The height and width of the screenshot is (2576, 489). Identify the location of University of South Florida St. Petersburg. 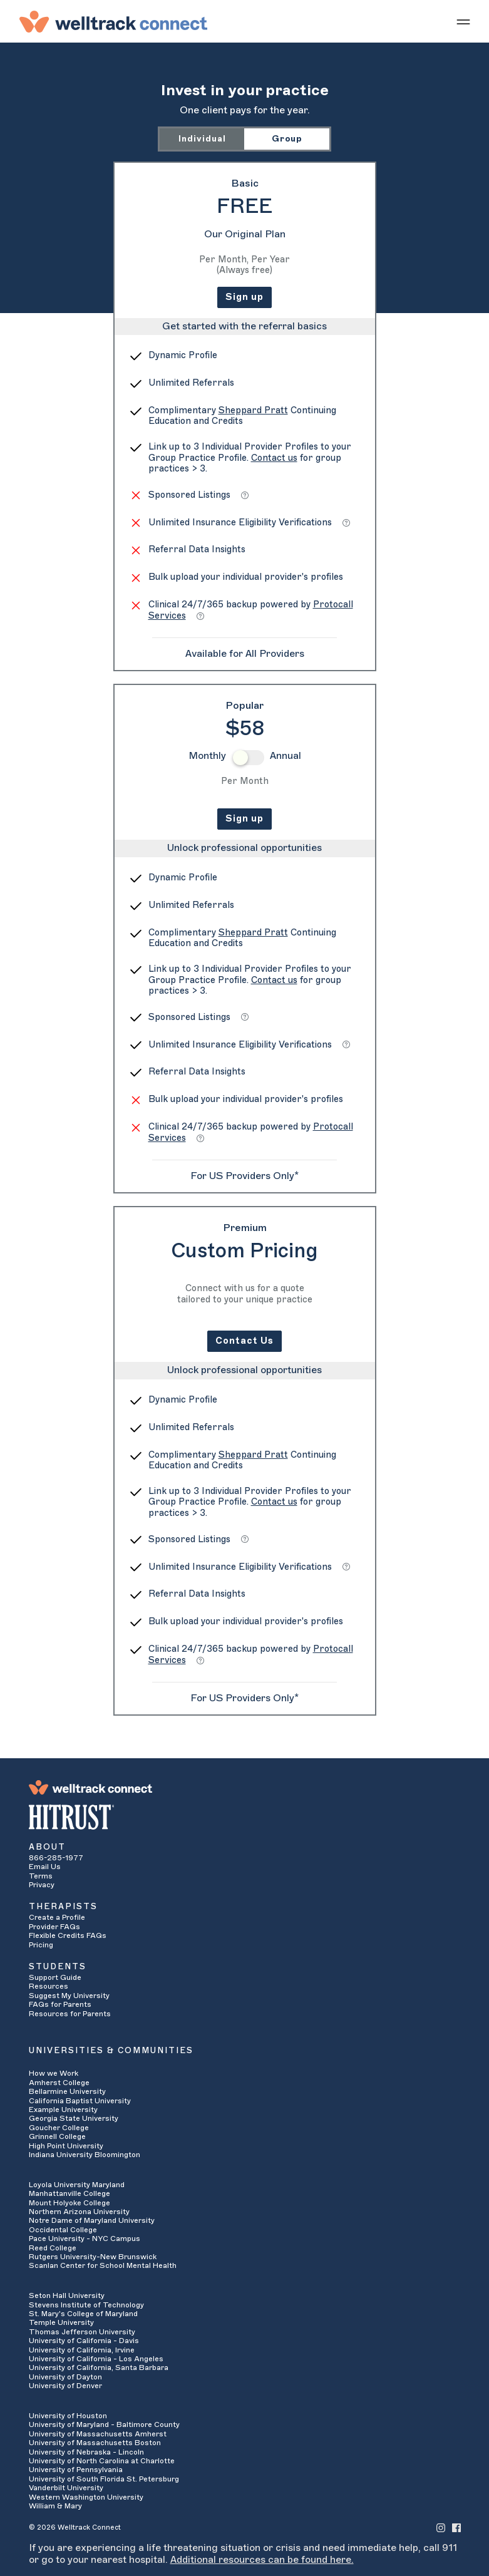
(104, 2479).